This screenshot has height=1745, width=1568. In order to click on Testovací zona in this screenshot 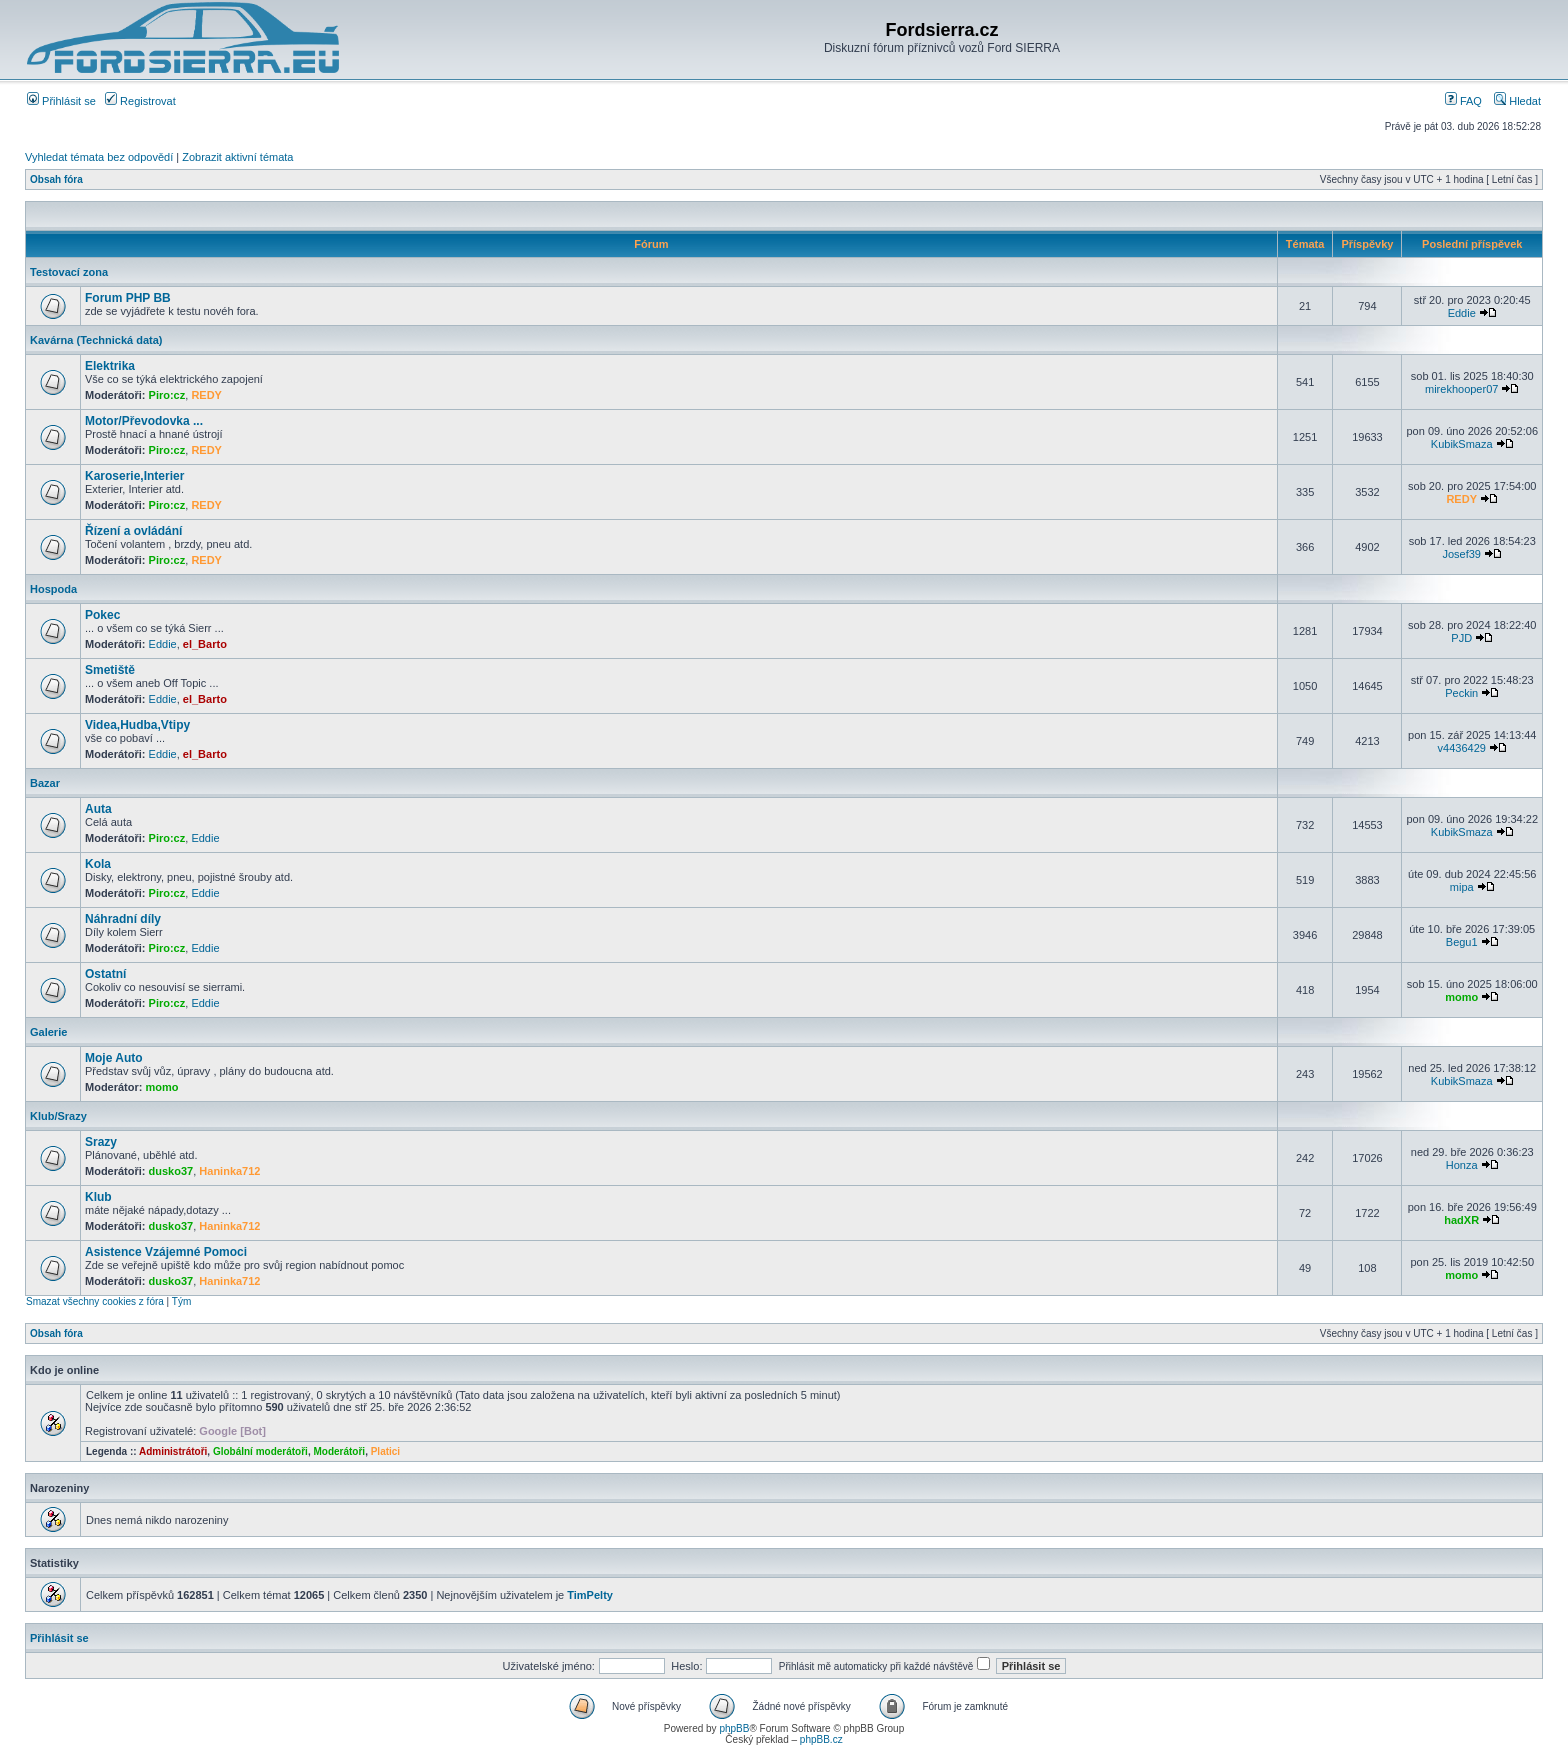, I will do `click(69, 272)`.